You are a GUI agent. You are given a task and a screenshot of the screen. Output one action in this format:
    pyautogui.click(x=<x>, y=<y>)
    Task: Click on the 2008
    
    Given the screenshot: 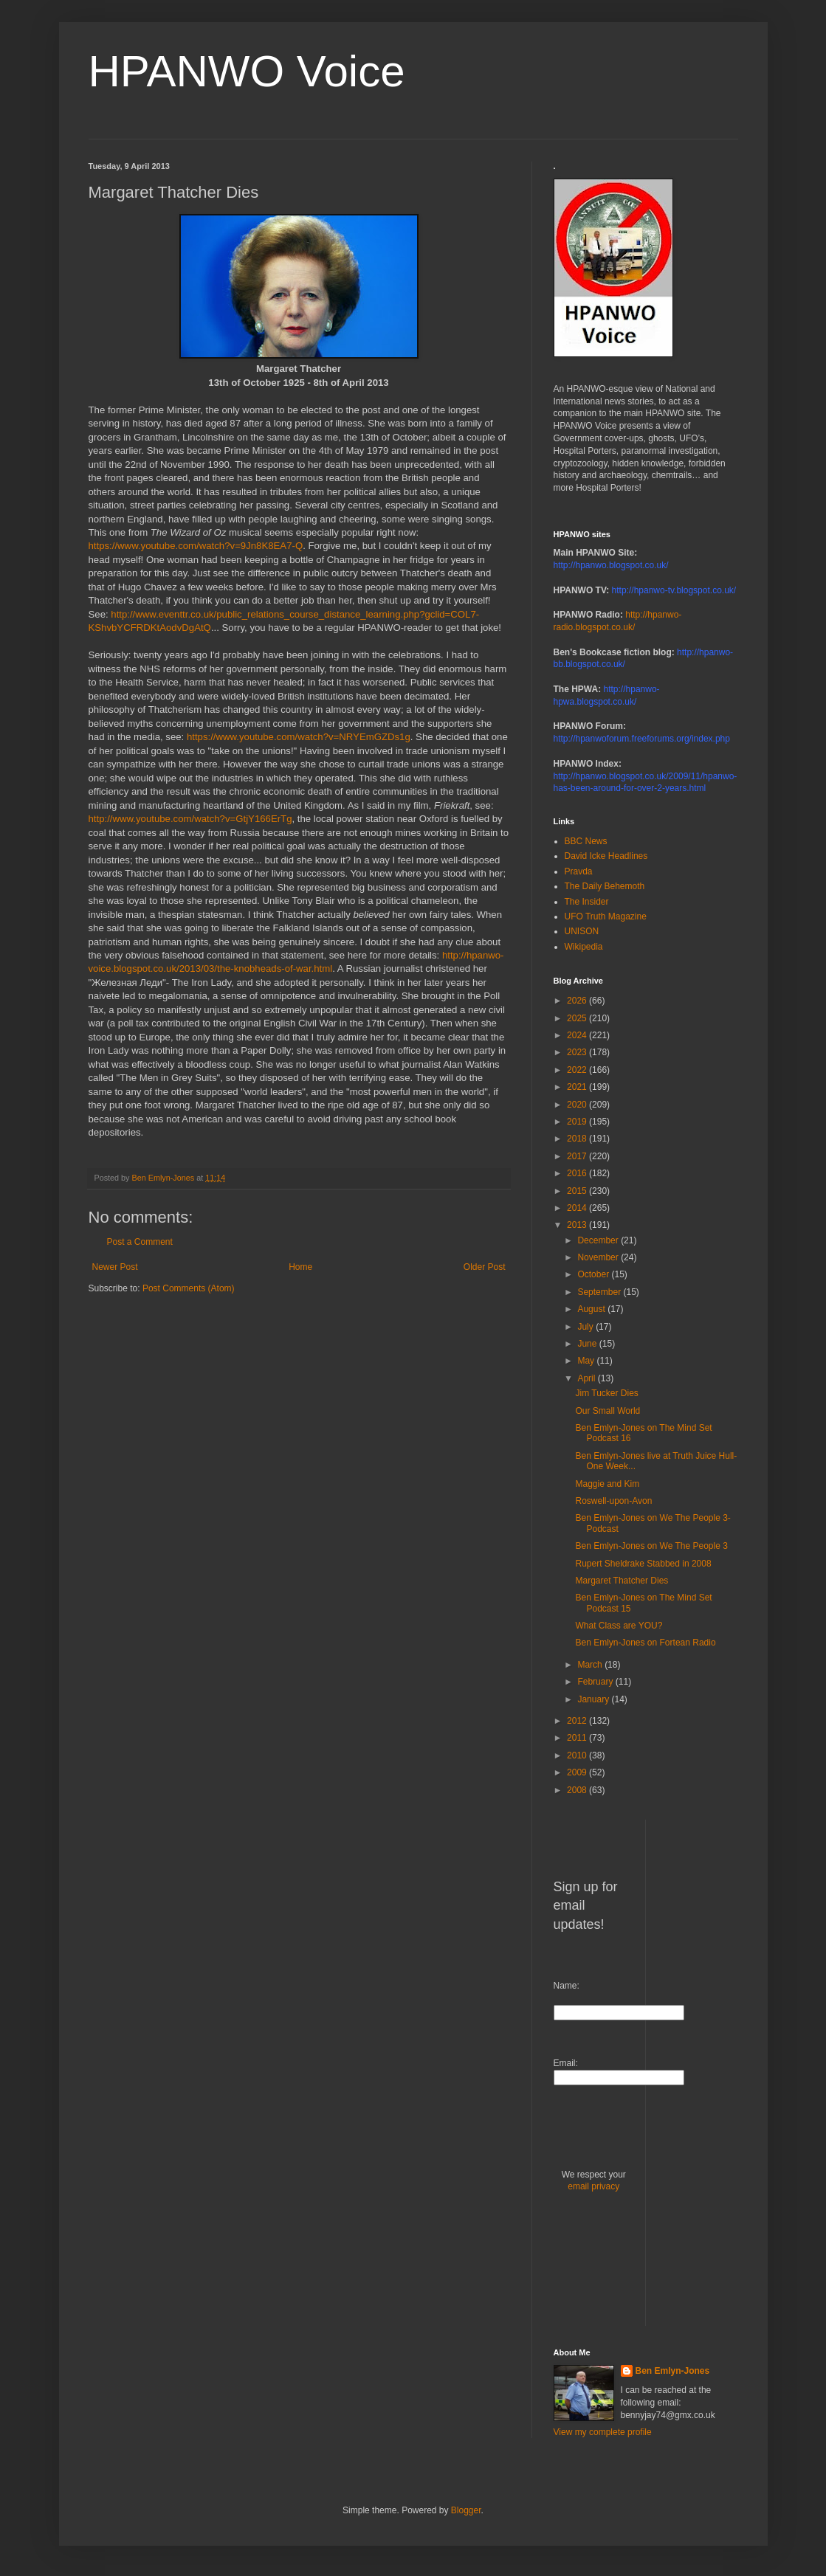 What is the action you would take?
    pyautogui.click(x=578, y=1790)
    